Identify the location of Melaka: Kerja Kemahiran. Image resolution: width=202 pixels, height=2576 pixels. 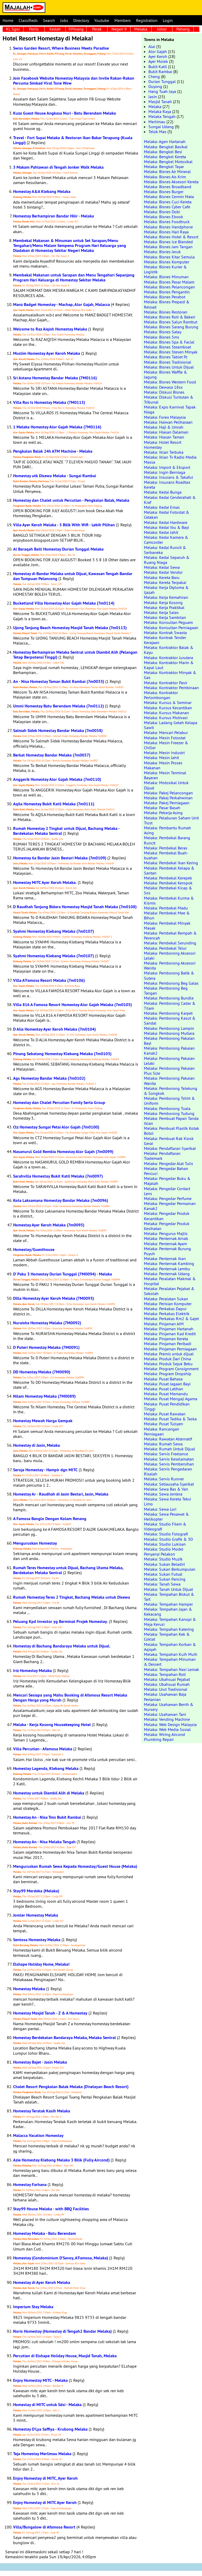
(166, 597).